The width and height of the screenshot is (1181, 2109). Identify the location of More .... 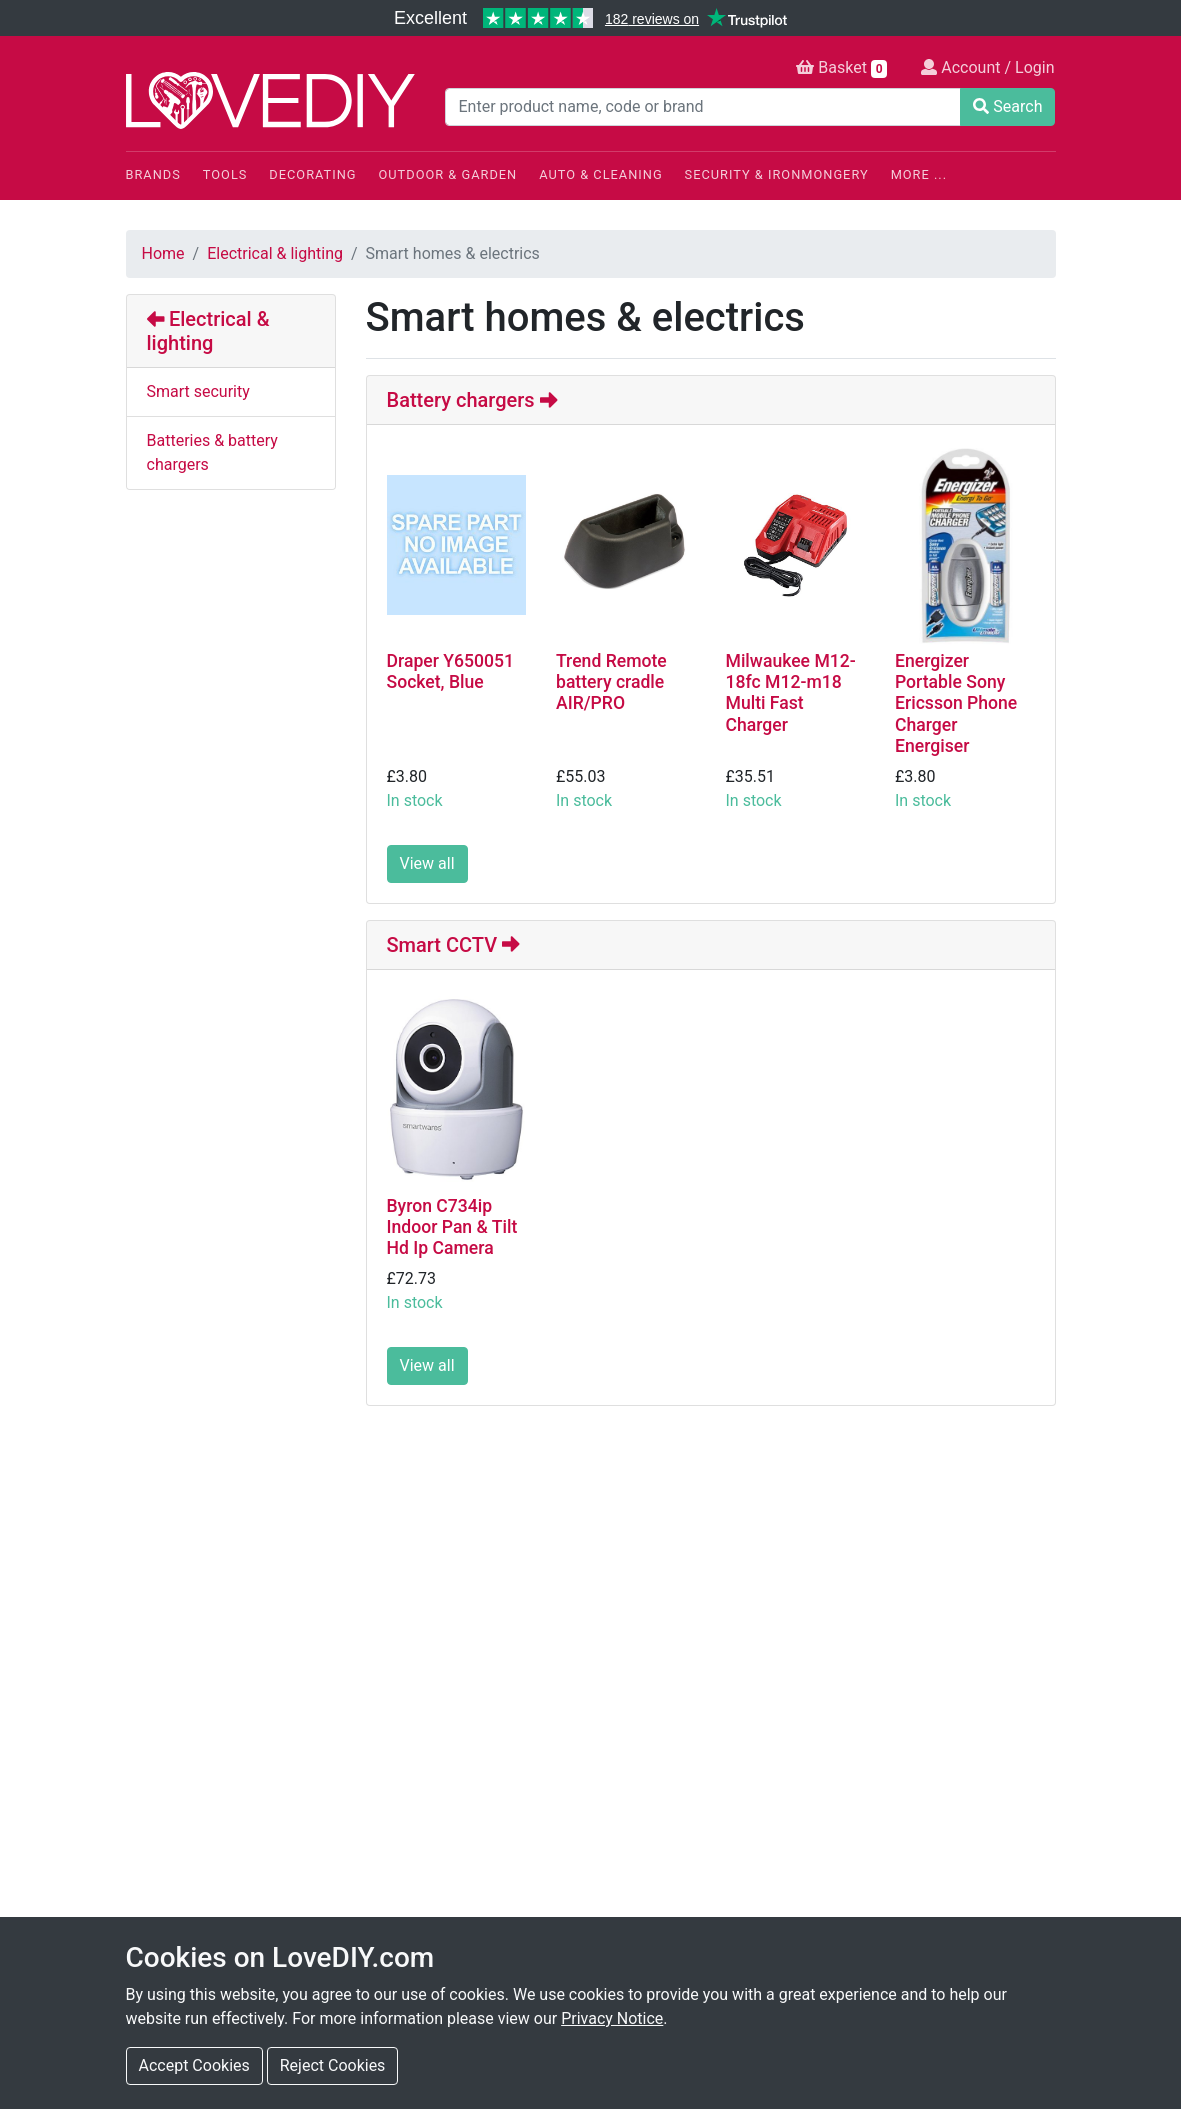
(919, 174).